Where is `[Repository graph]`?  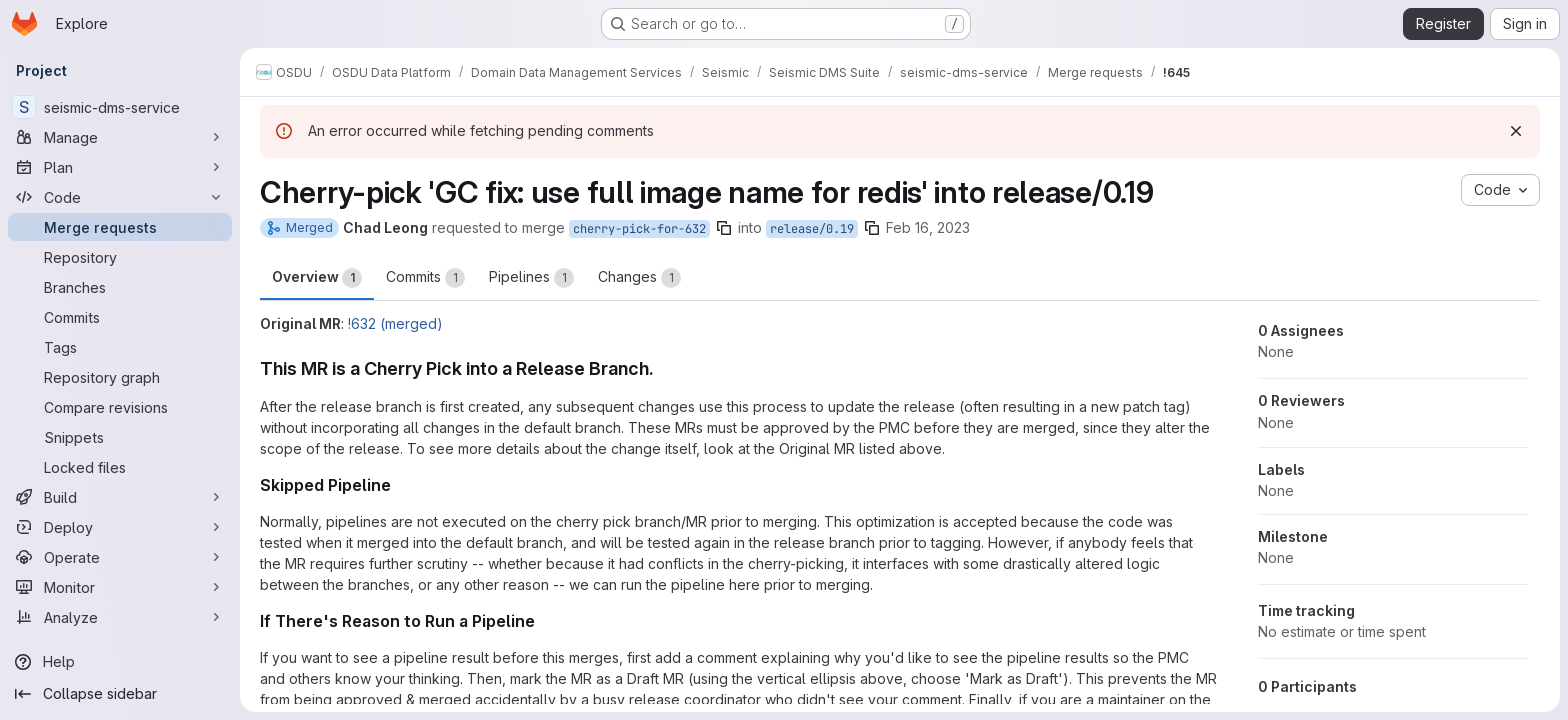
[Repository graph] is located at coordinates (120, 377).